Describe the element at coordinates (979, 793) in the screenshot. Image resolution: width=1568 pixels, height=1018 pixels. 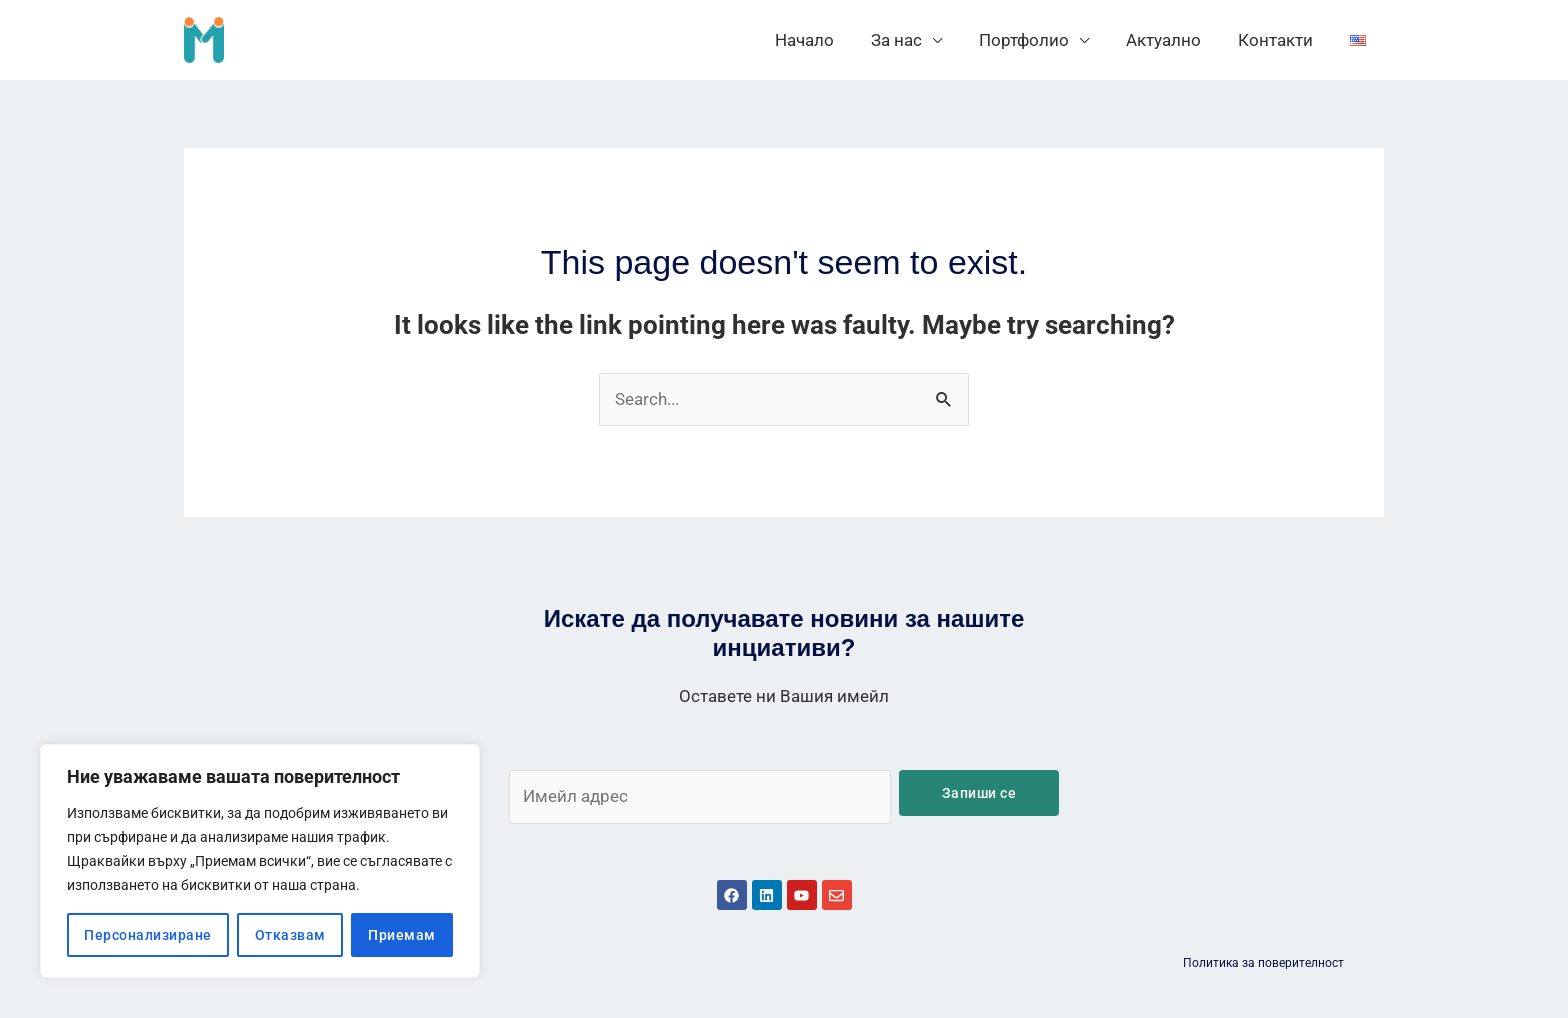
I see `Запиши се` at that location.